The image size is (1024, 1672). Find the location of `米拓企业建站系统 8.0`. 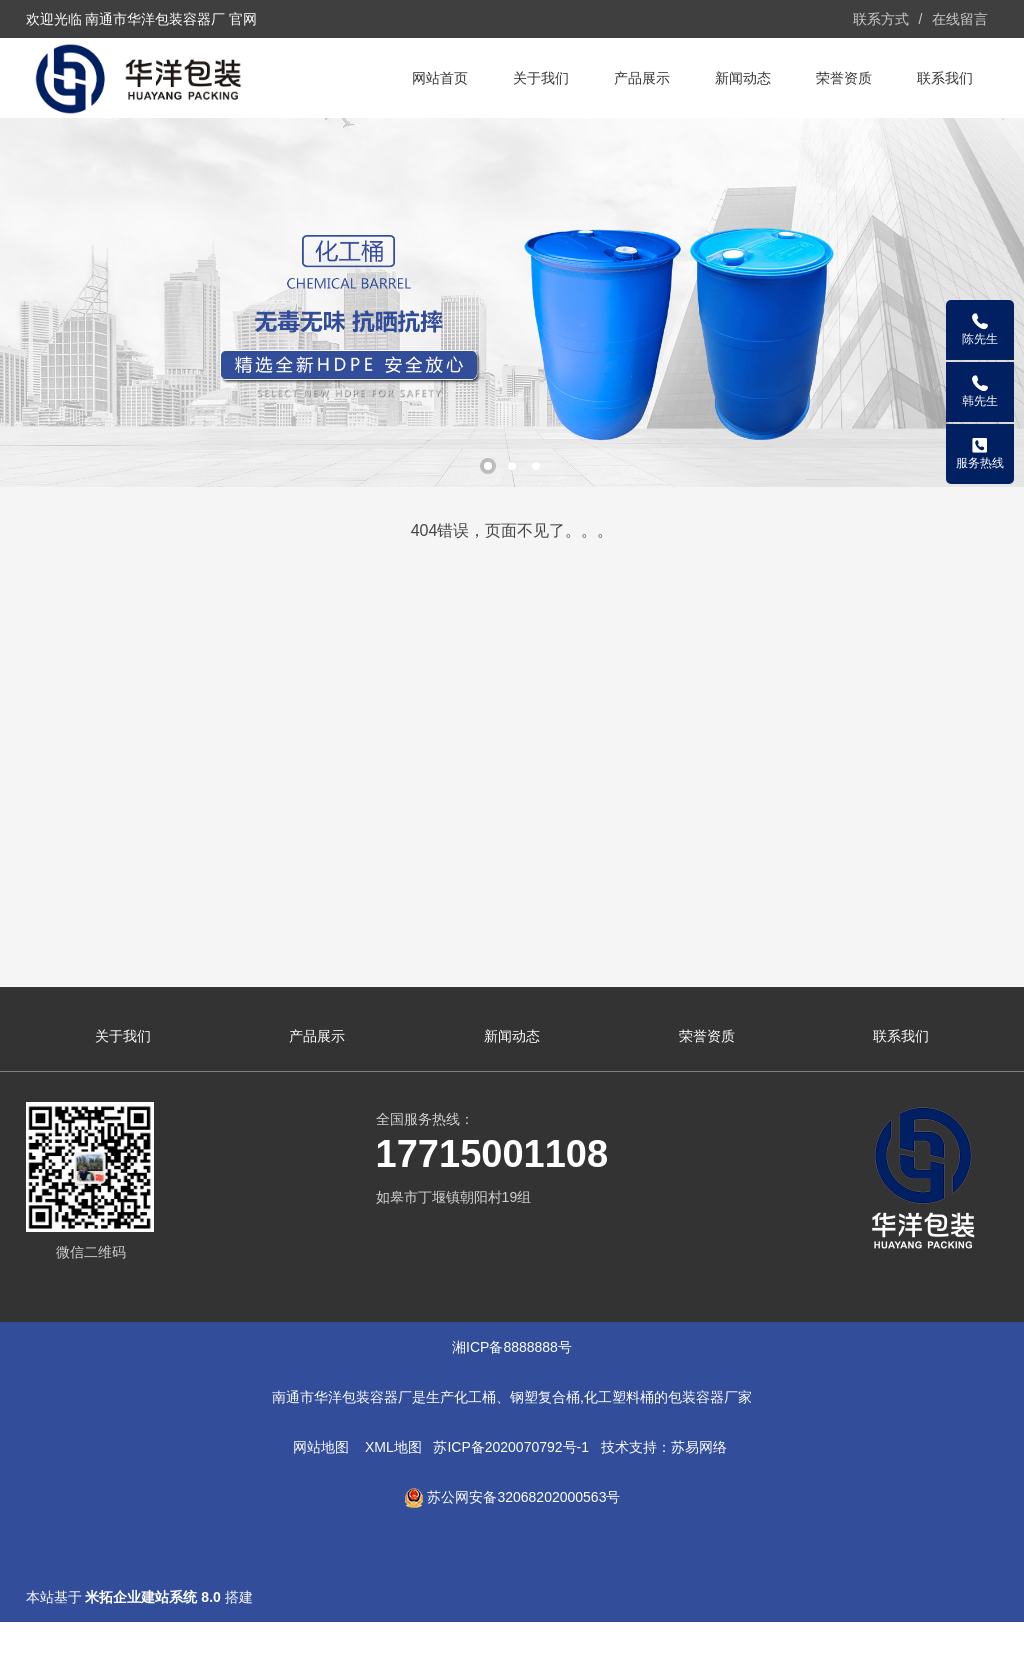

米拓企业建站系统 8.0 is located at coordinates (152, 1597).